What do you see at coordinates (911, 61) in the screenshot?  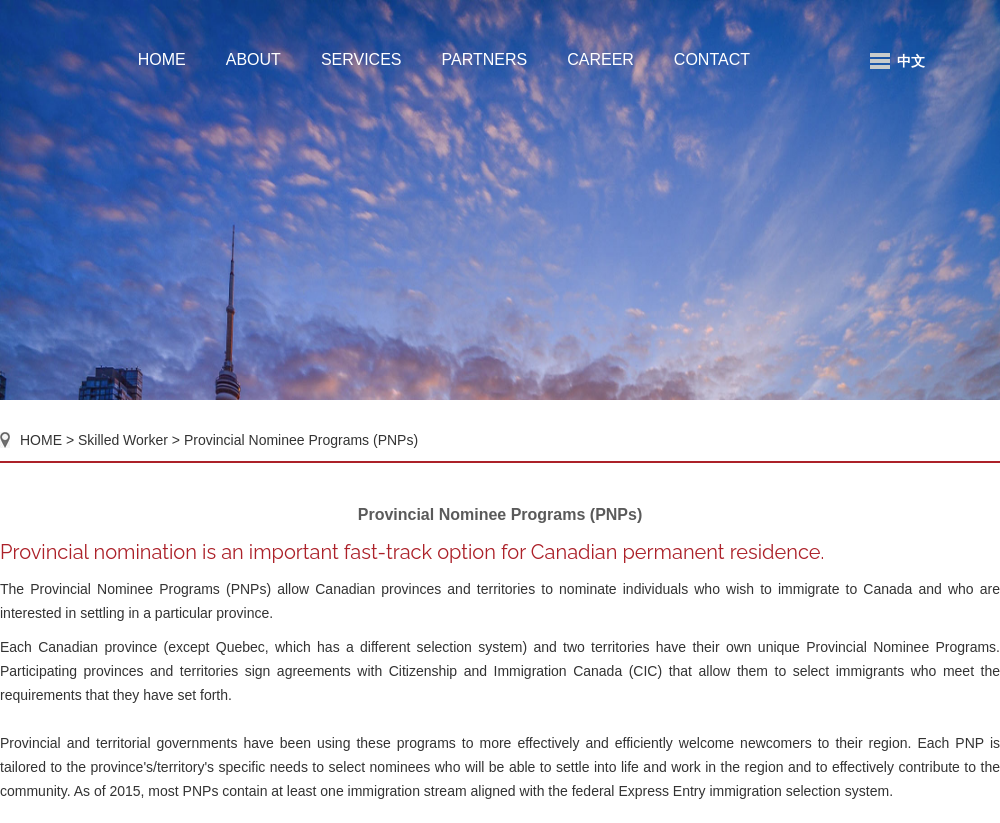 I see `中文` at bounding box center [911, 61].